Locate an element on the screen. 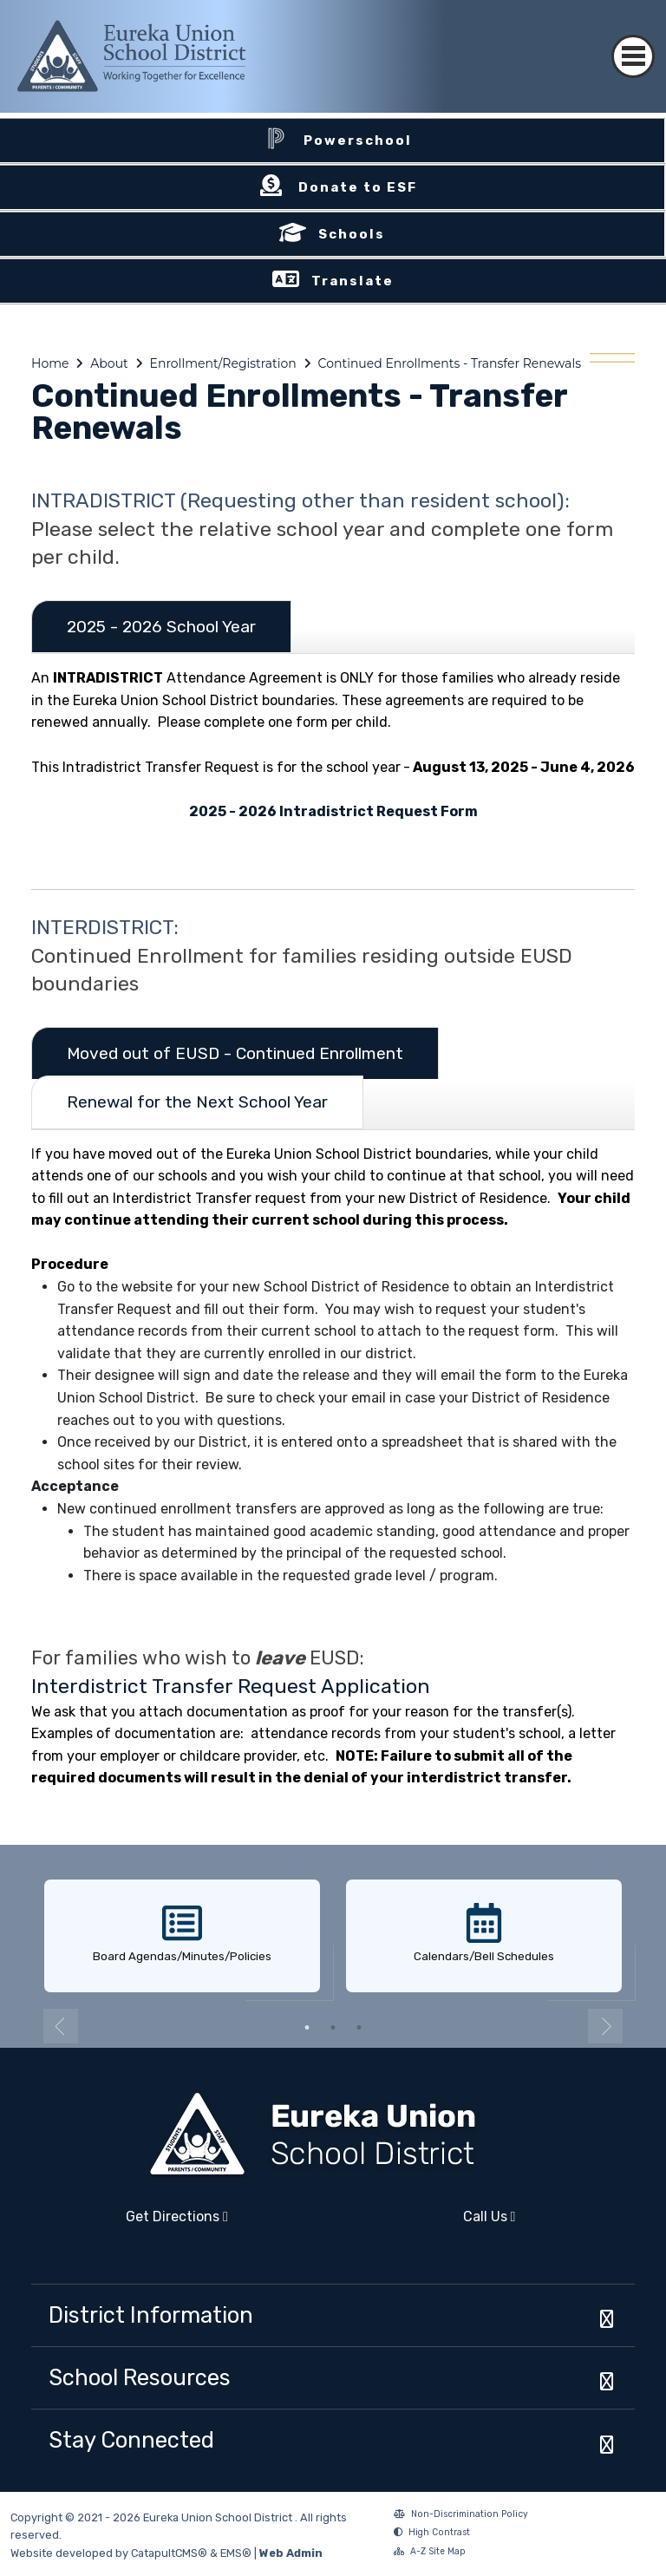 Image resolution: width=666 pixels, height=2576 pixels. Enrollment/Registration is located at coordinates (223, 363).